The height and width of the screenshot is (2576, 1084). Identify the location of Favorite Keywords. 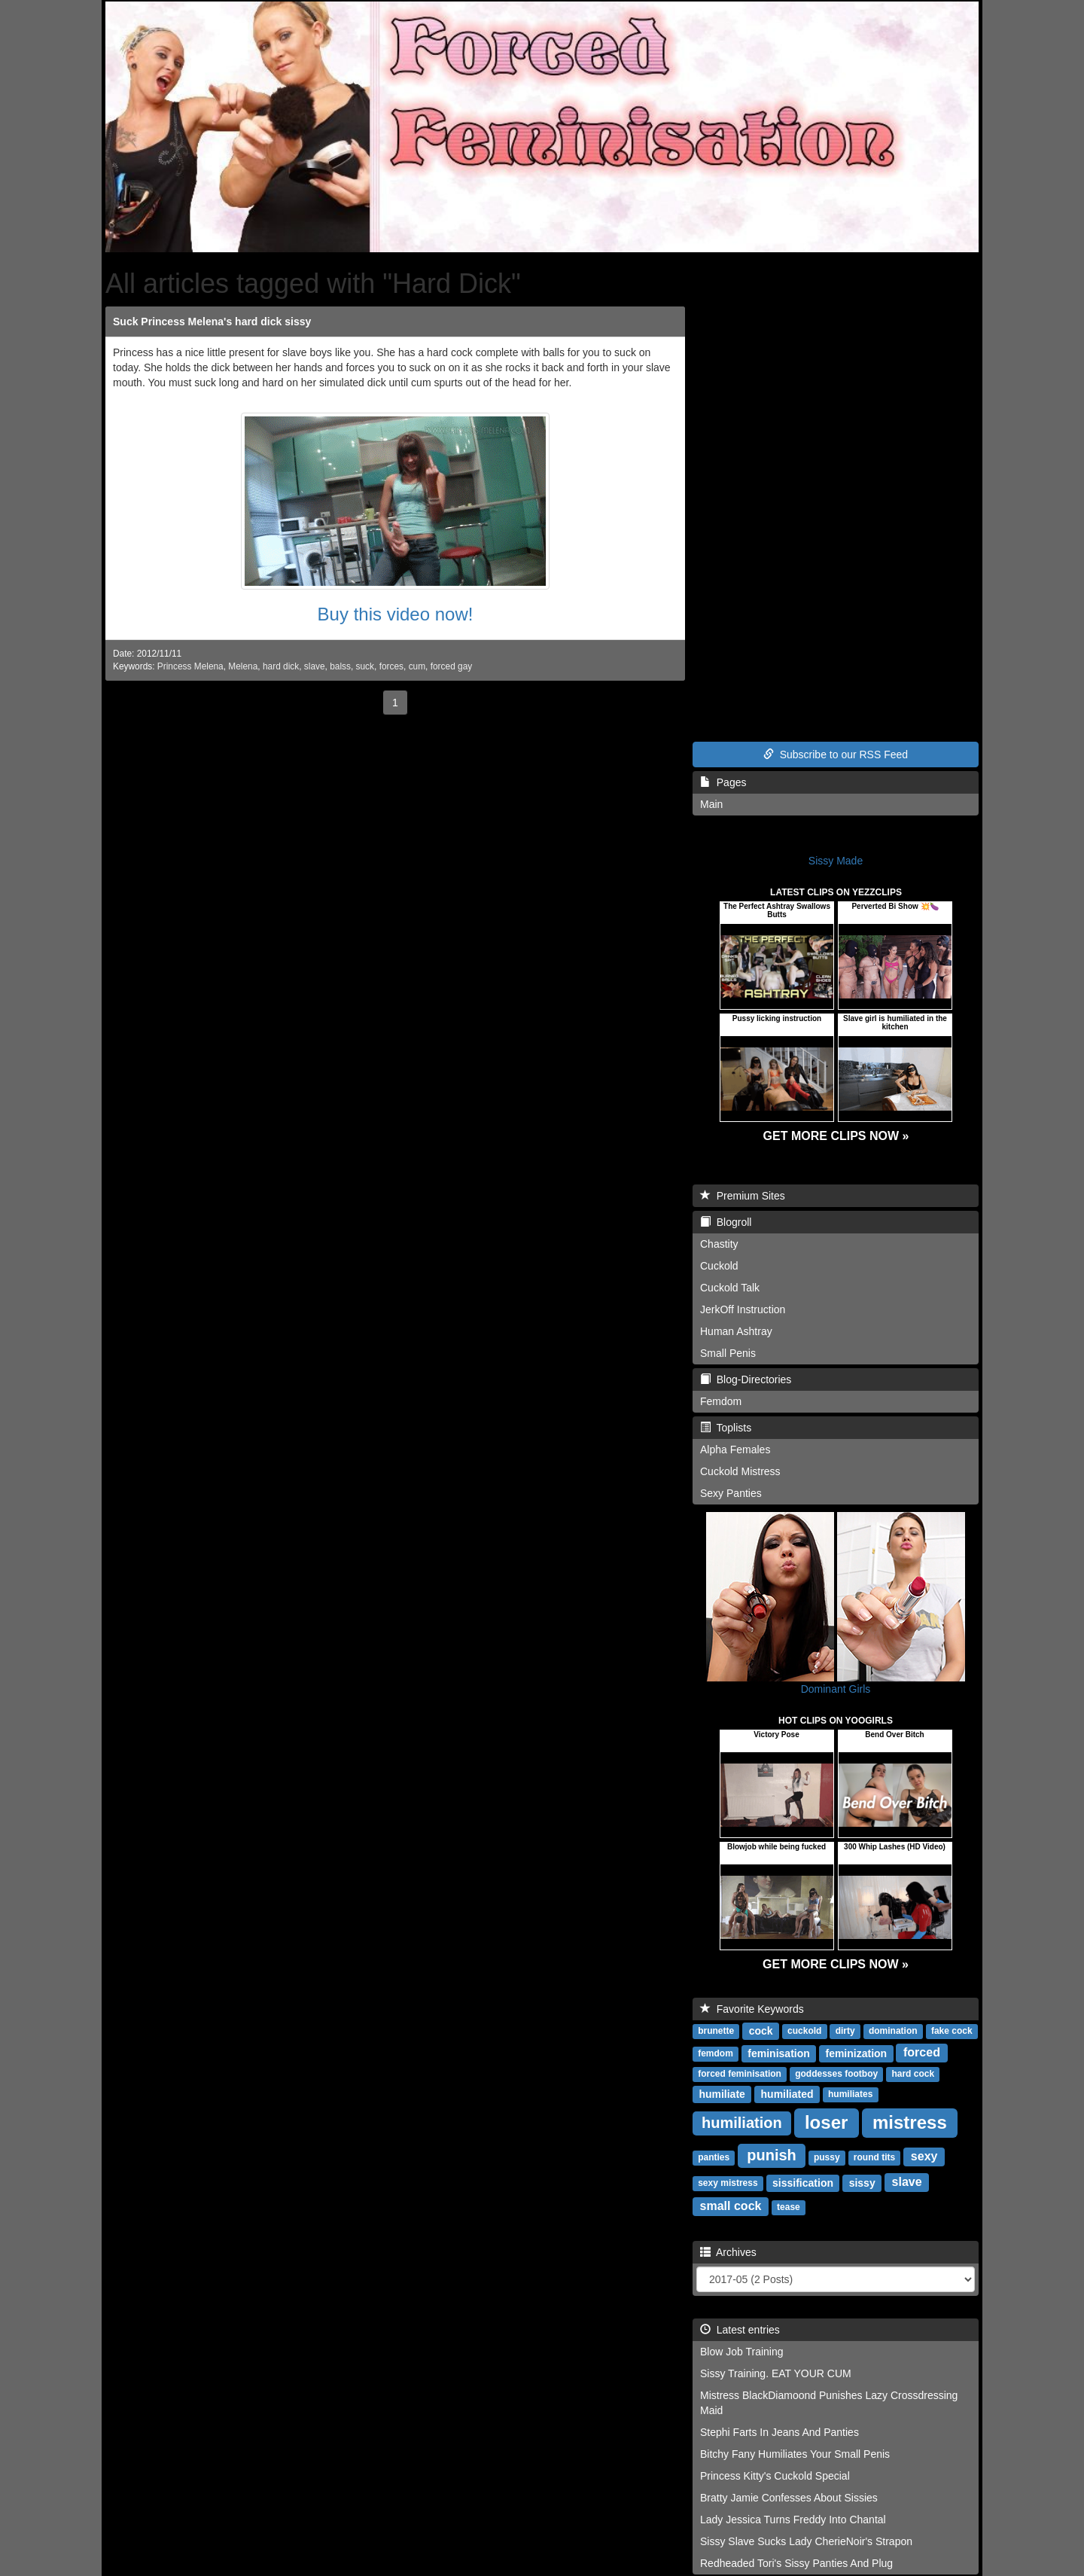
(752, 2009).